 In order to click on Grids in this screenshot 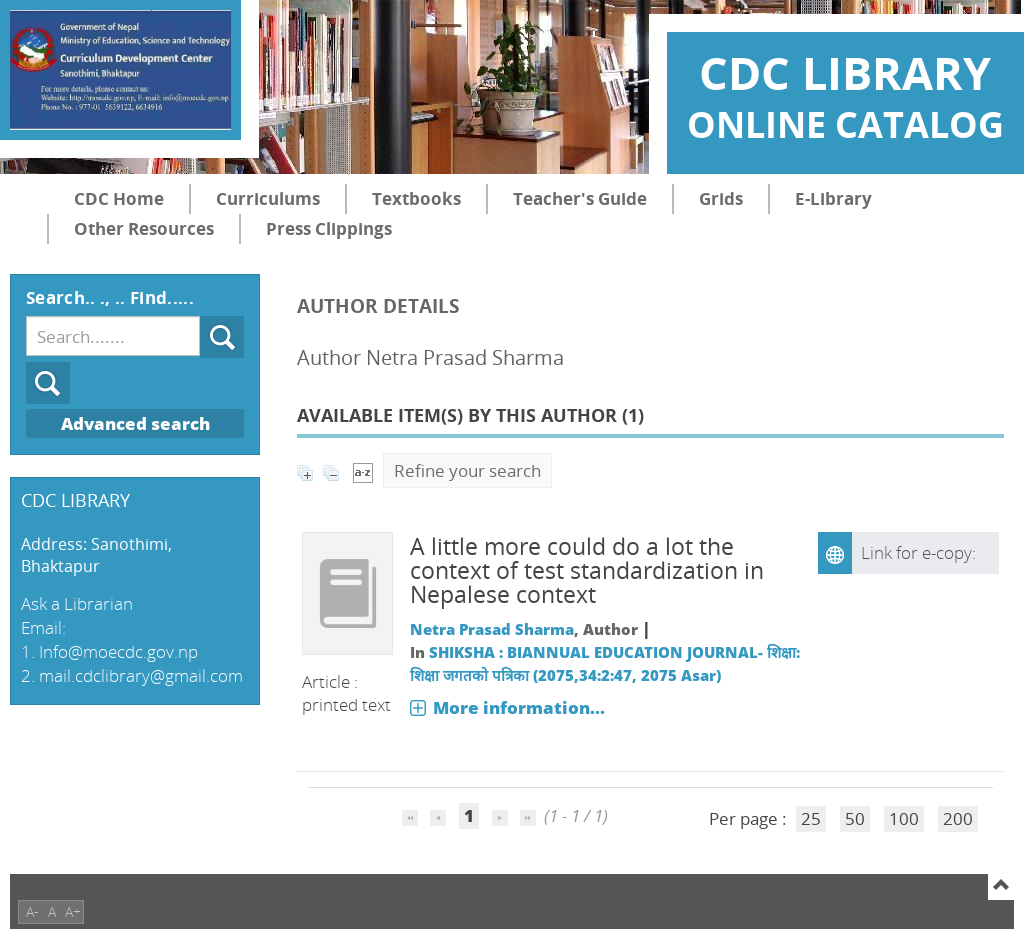, I will do `click(721, 198)`.